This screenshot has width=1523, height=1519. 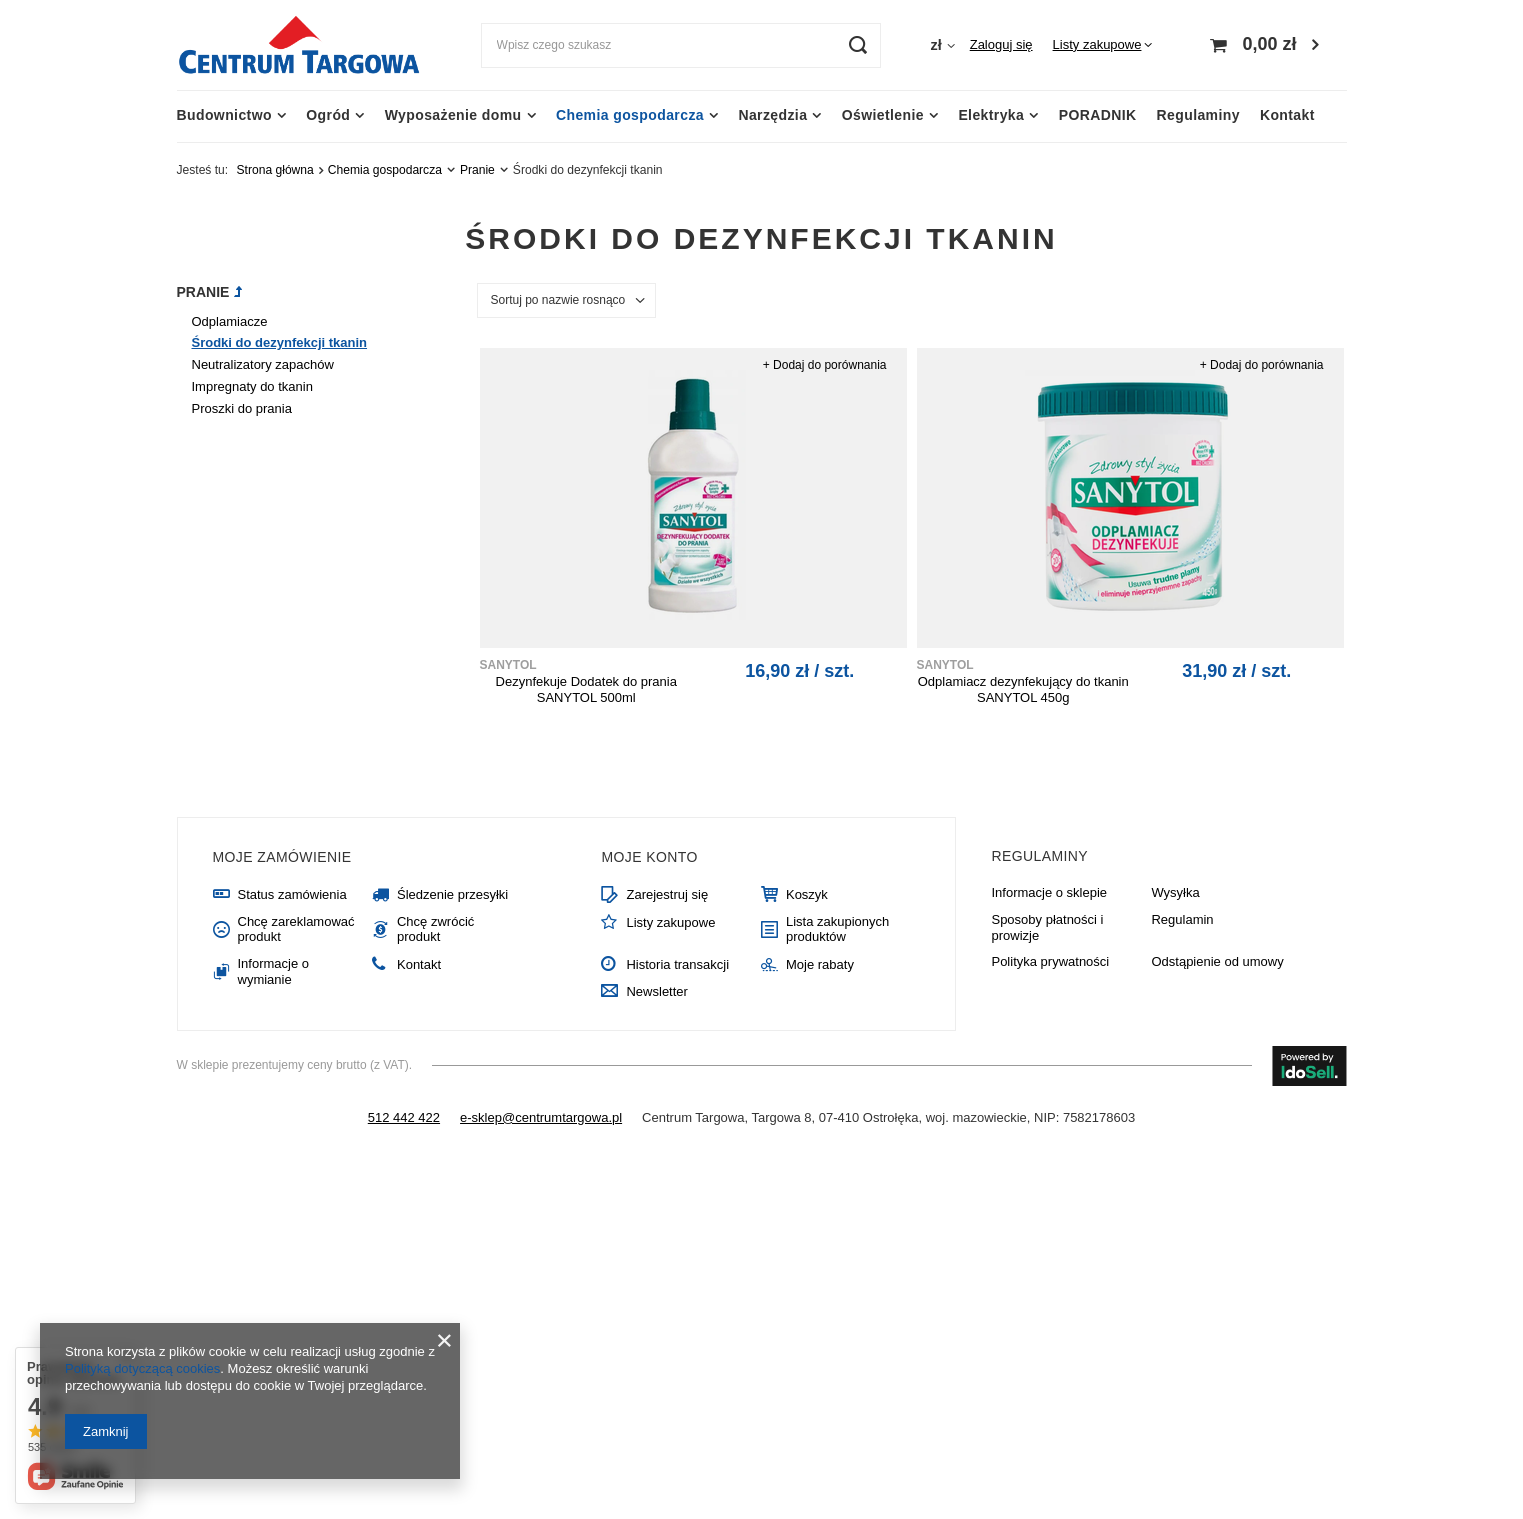 I want to click on Historia transakcji, so click(x=677, y=964).